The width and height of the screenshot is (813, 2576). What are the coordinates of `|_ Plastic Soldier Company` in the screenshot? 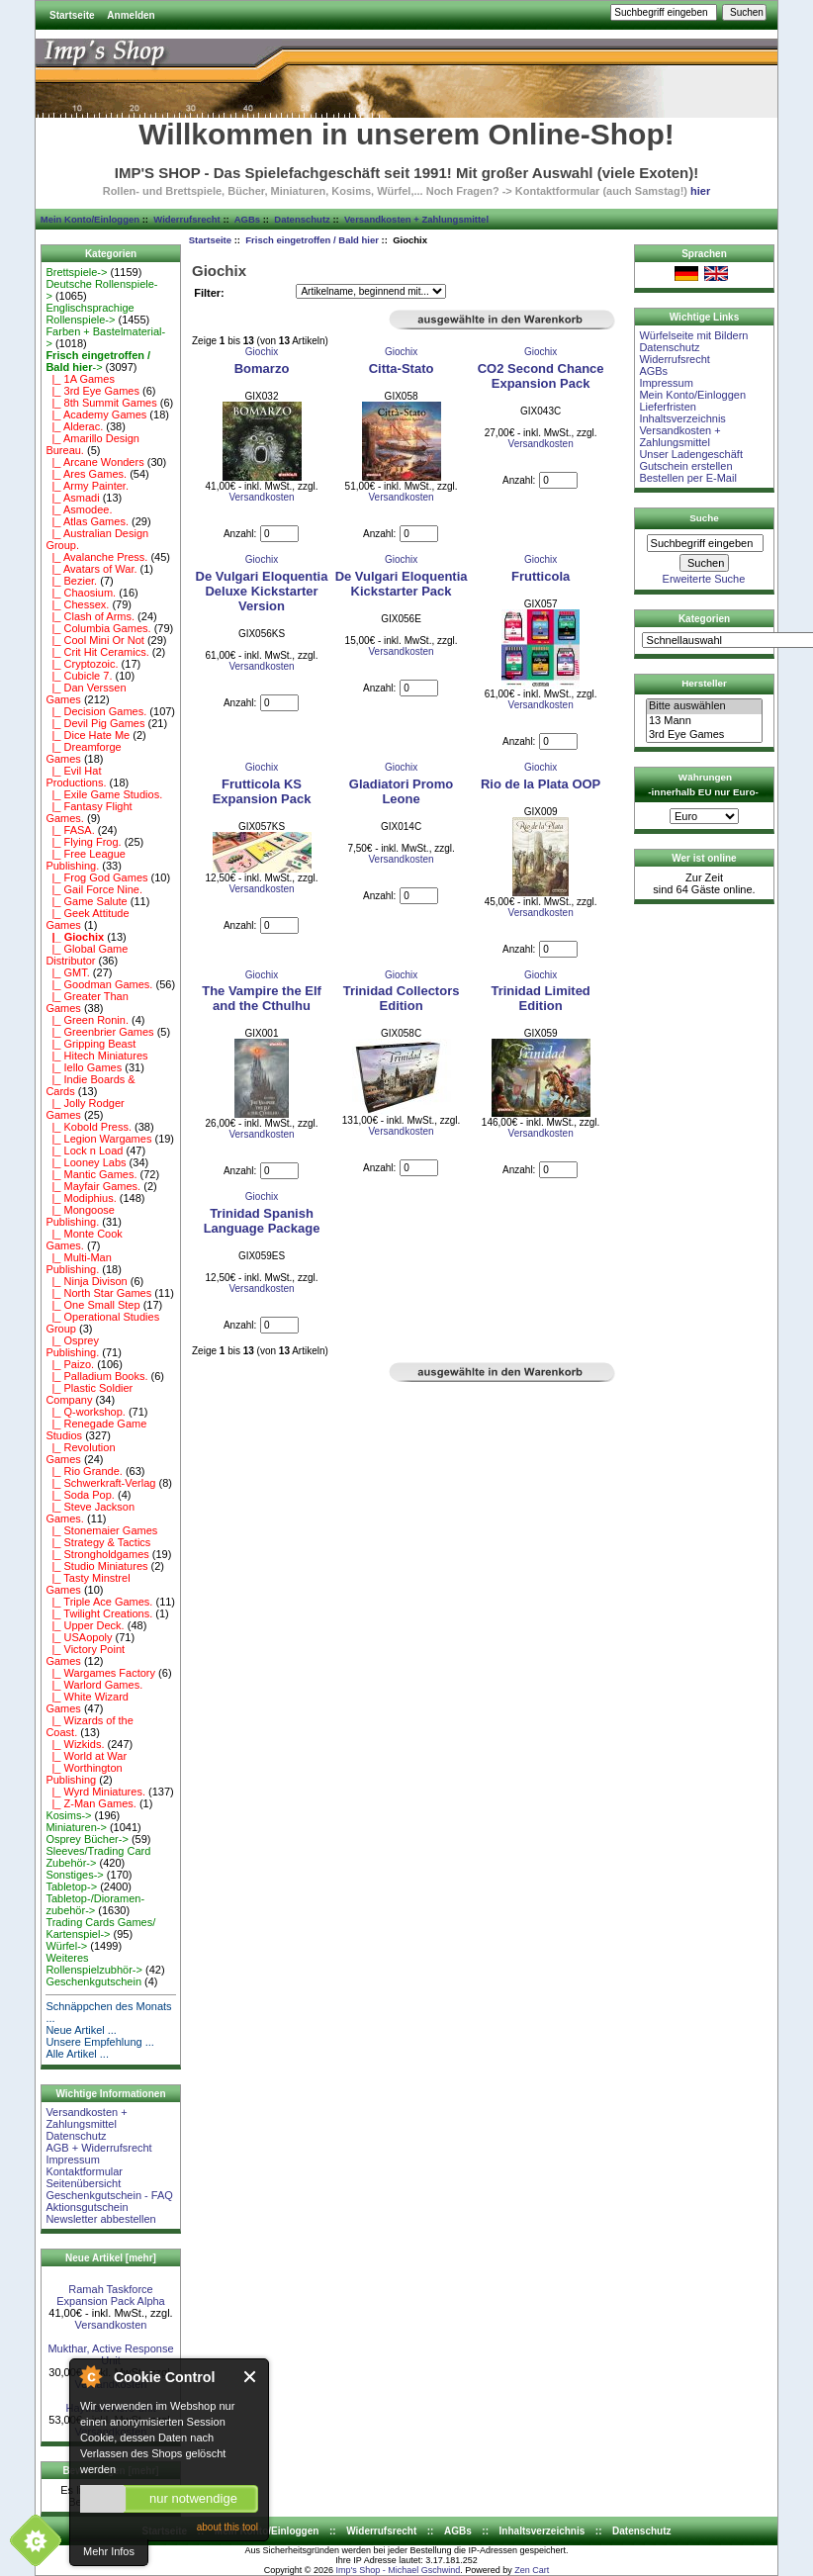 It's located at (89, 1394).